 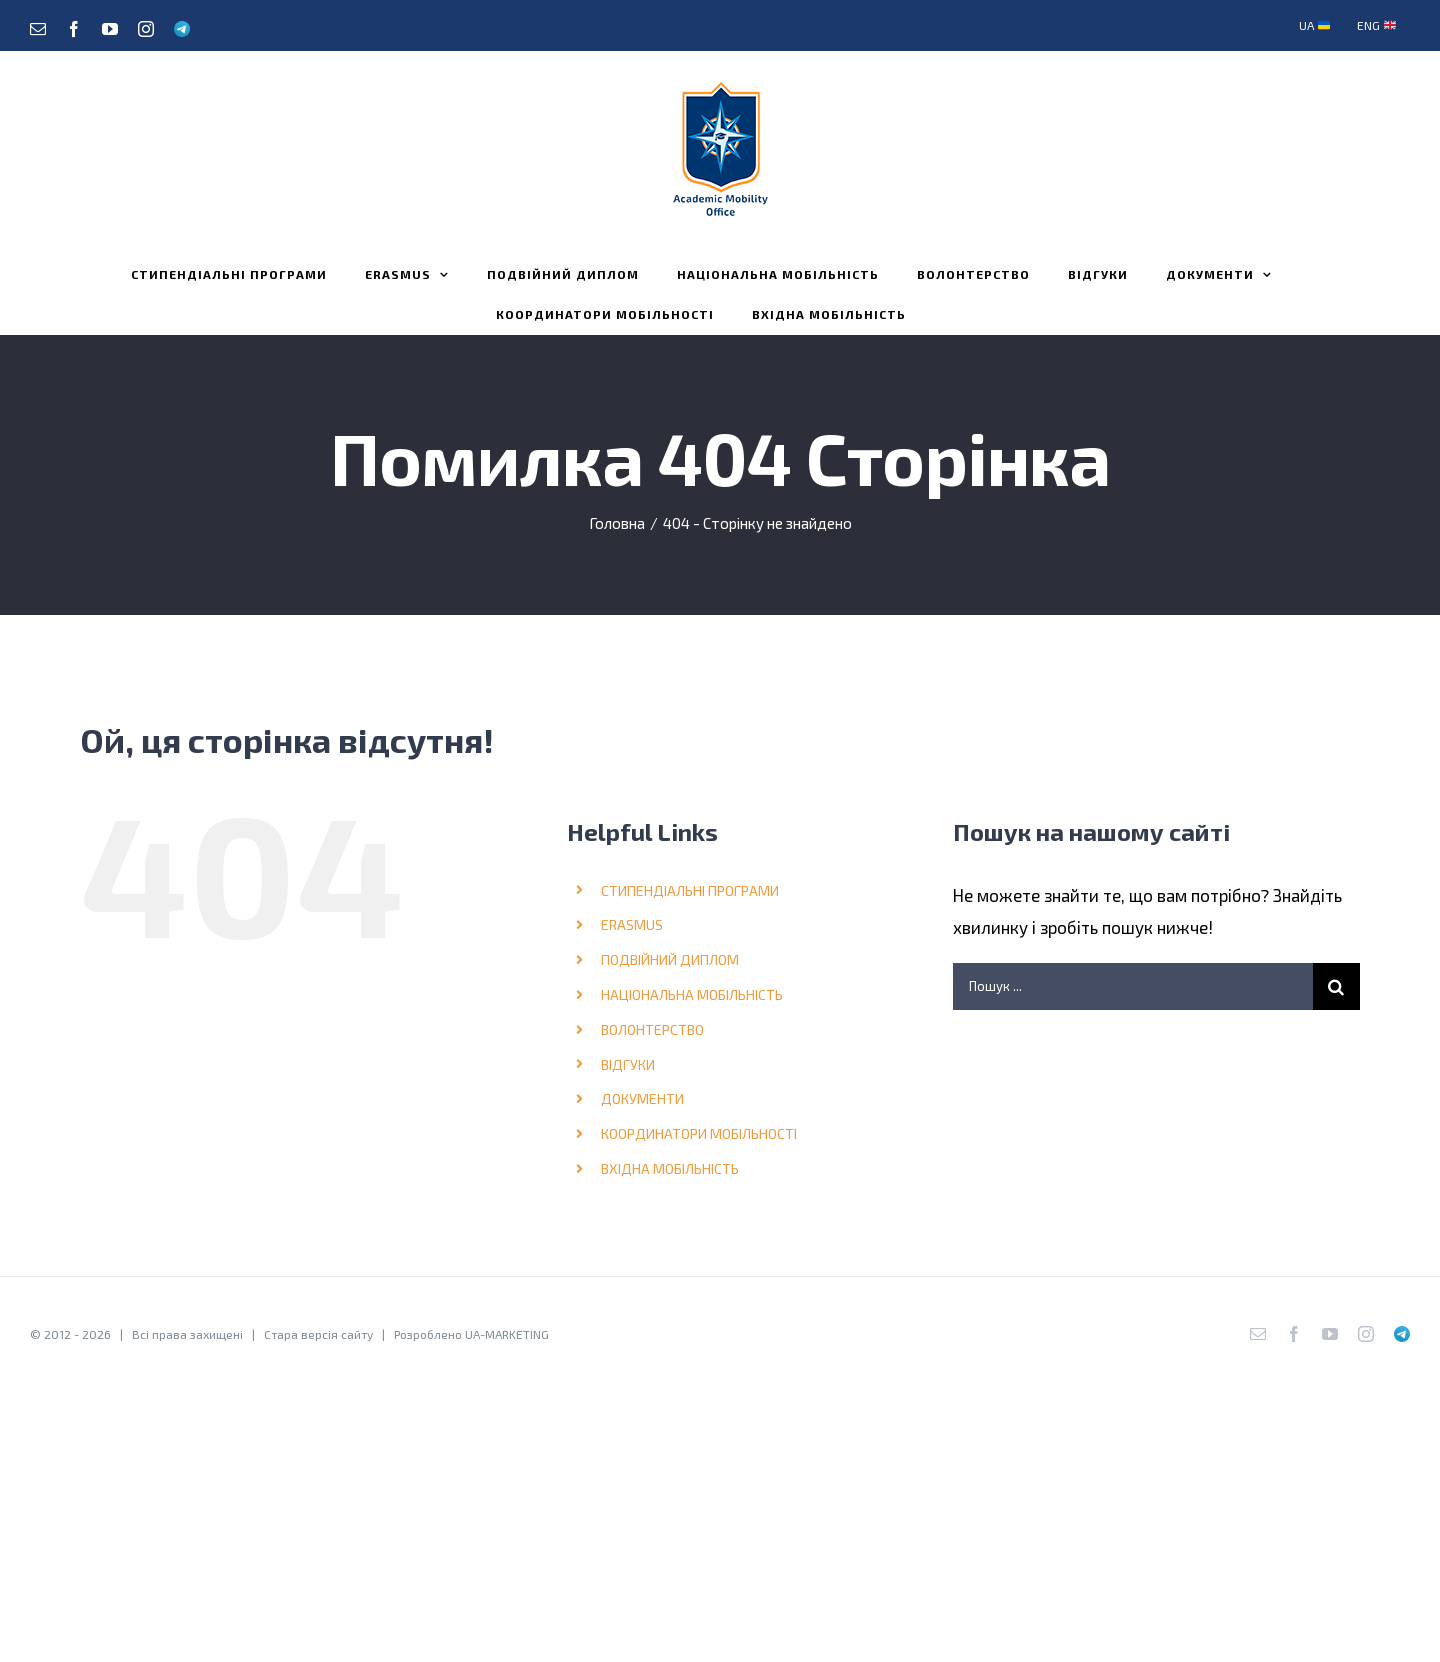 I want to click on ВОЛОНТЕРСТВО, so click(x=652, y=1029).